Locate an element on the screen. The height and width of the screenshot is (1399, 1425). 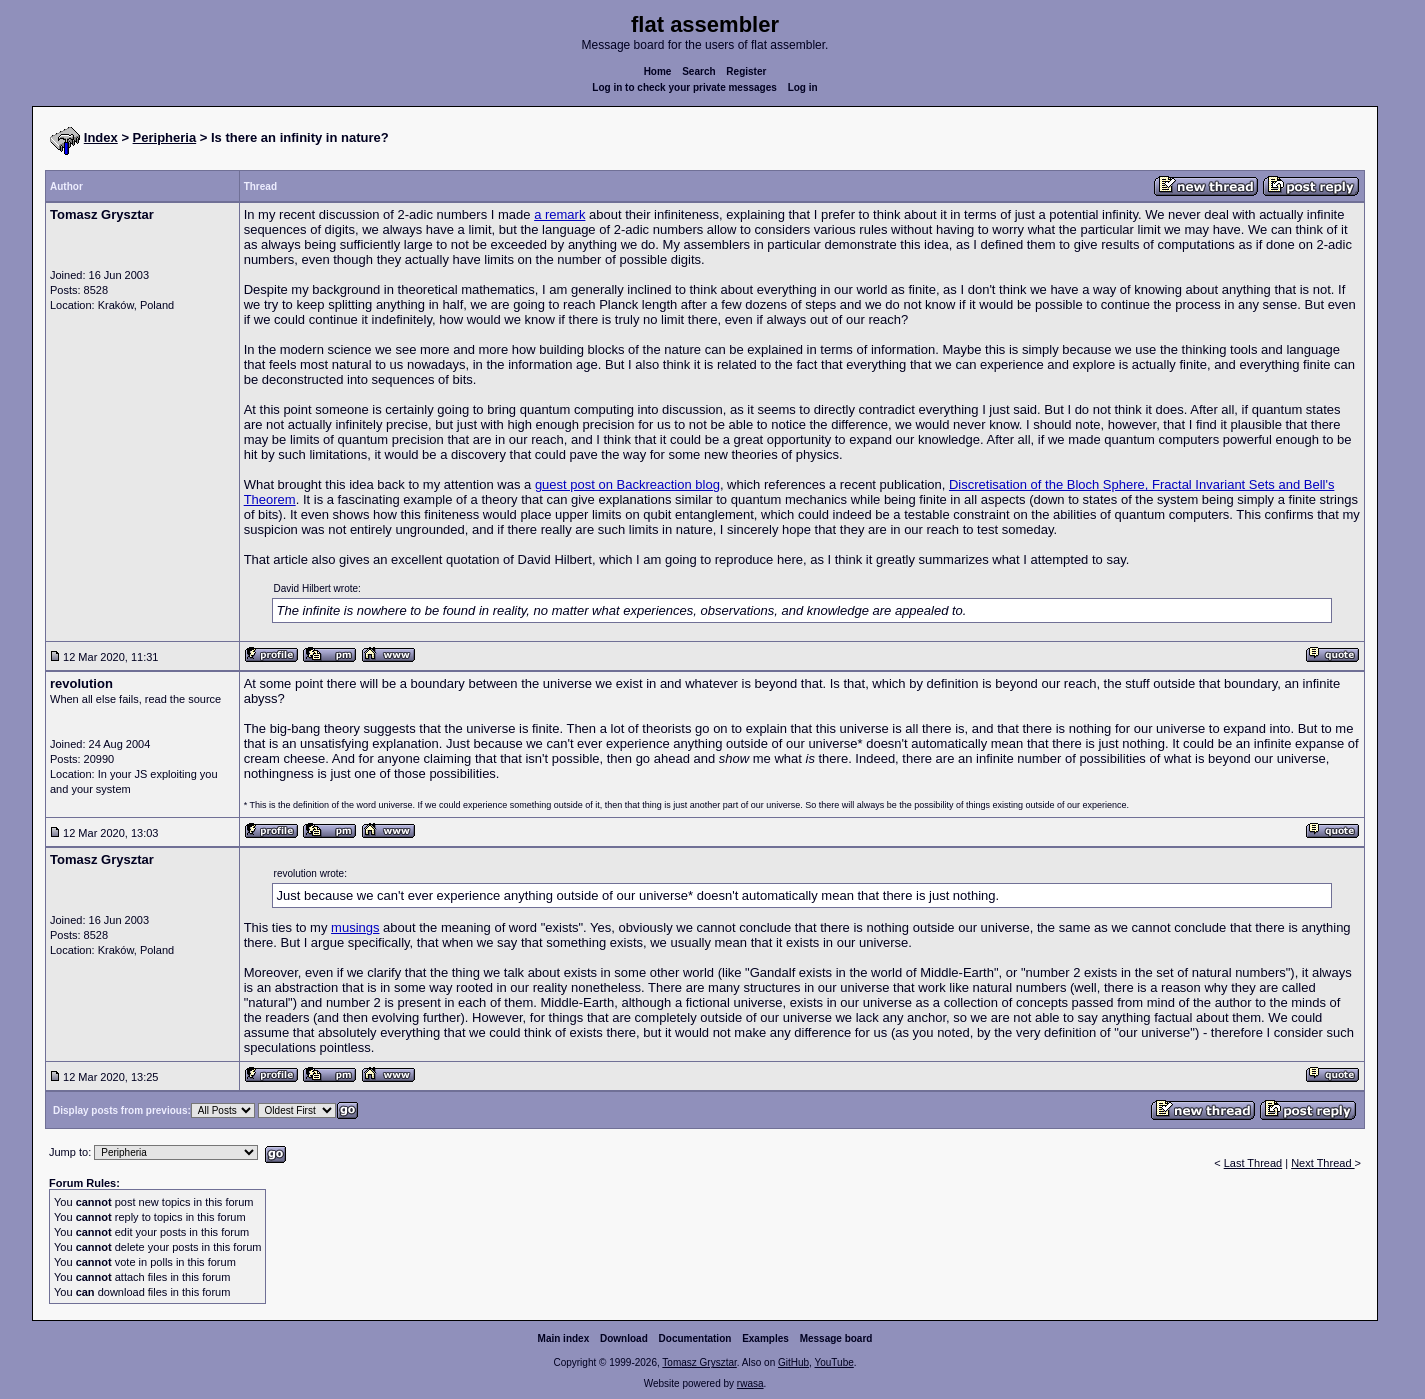
Next Thread is located at coordinates (1322, 1163).